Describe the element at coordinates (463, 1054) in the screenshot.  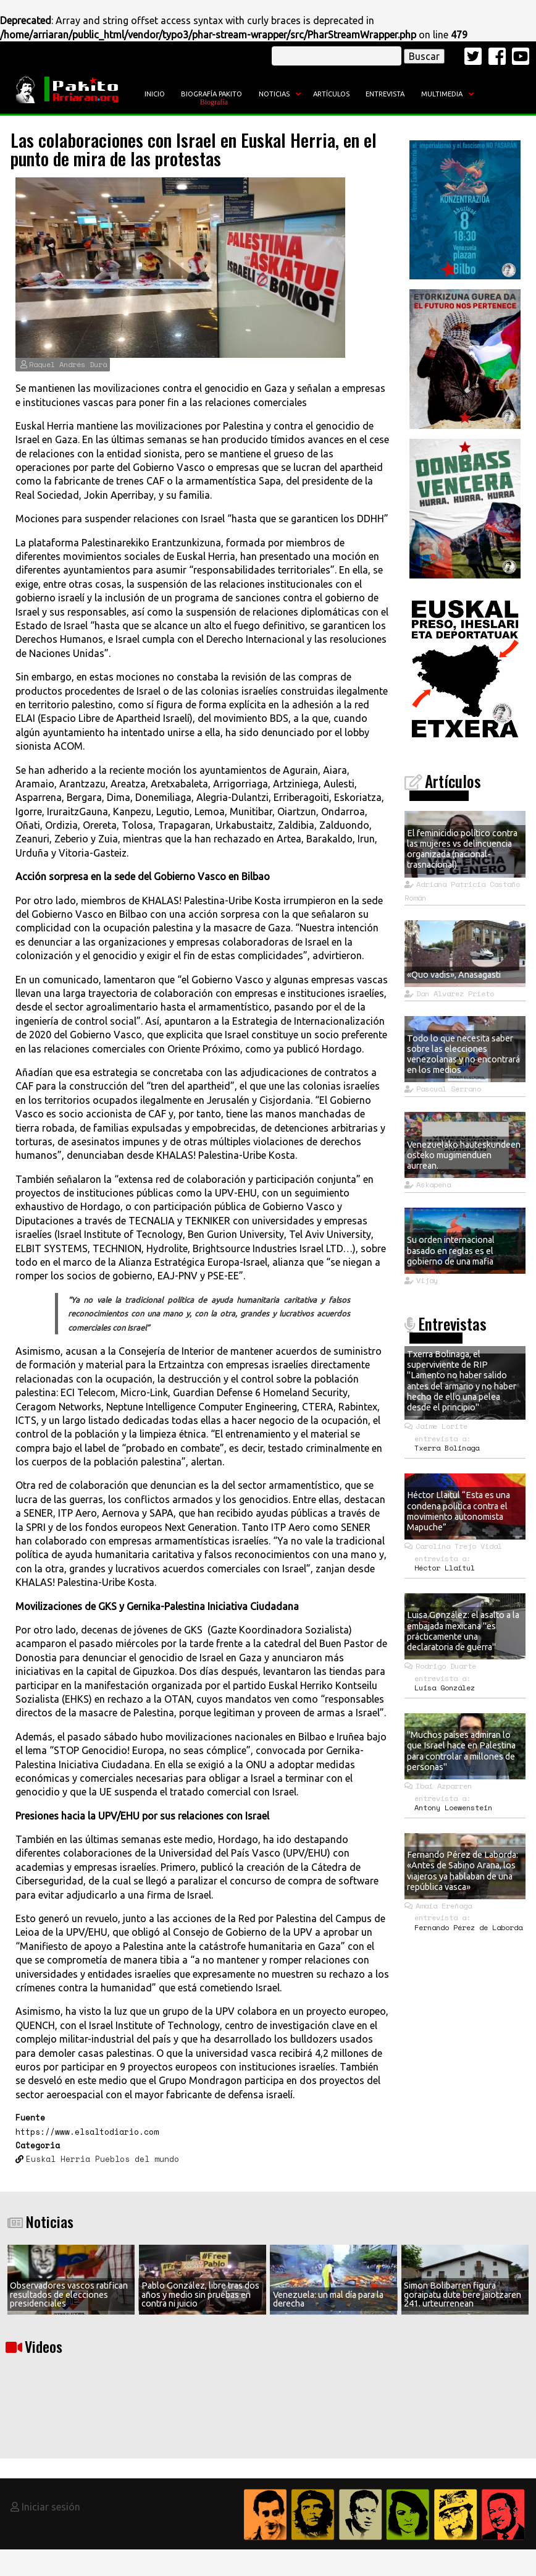
I see `Todo lo que necesita saber sobre las elecciones venezolanas y no encontrará en los medios` at that location.